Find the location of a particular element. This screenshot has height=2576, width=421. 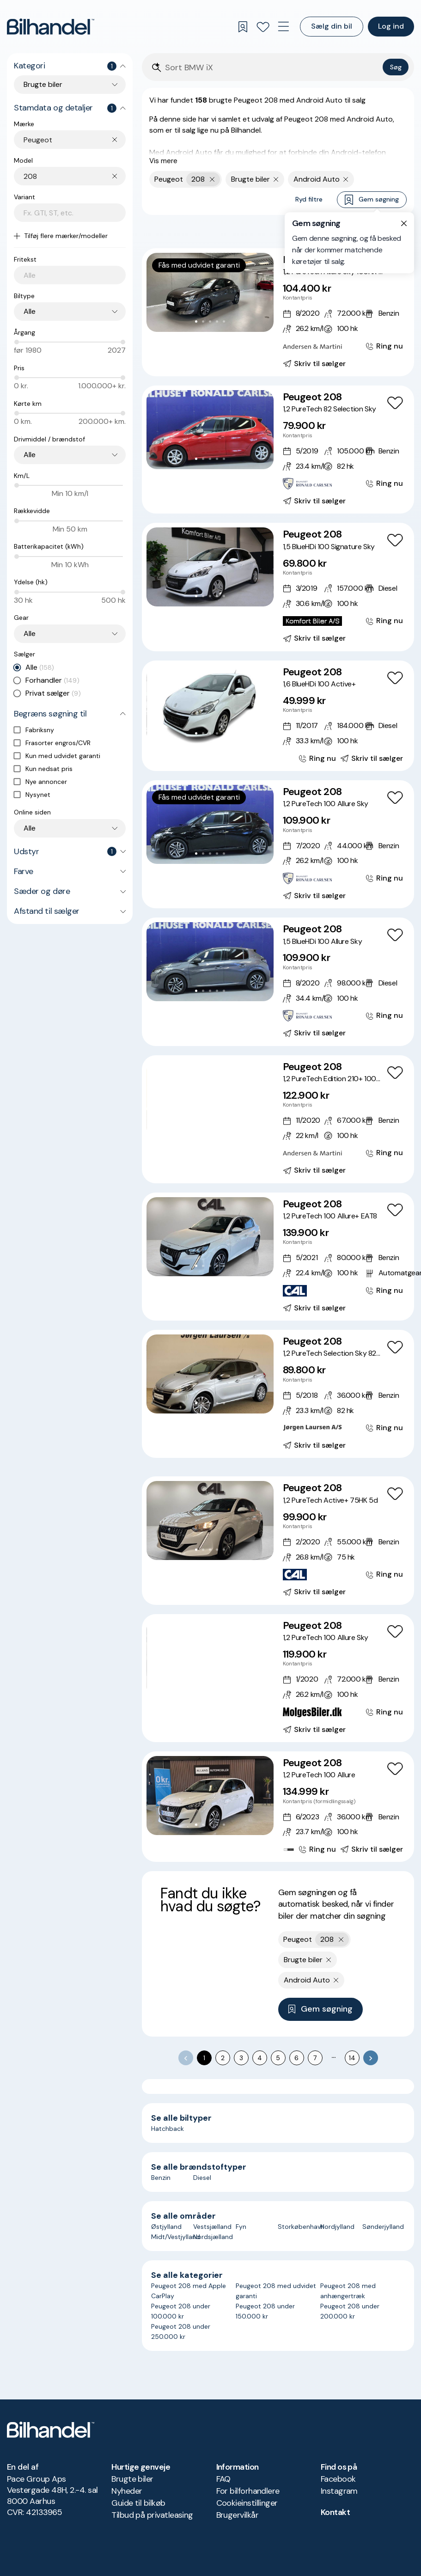

[Peugeot 208 1,2 PureTech Active+ 75HK 5d] is located at coordinates (278, 1540).